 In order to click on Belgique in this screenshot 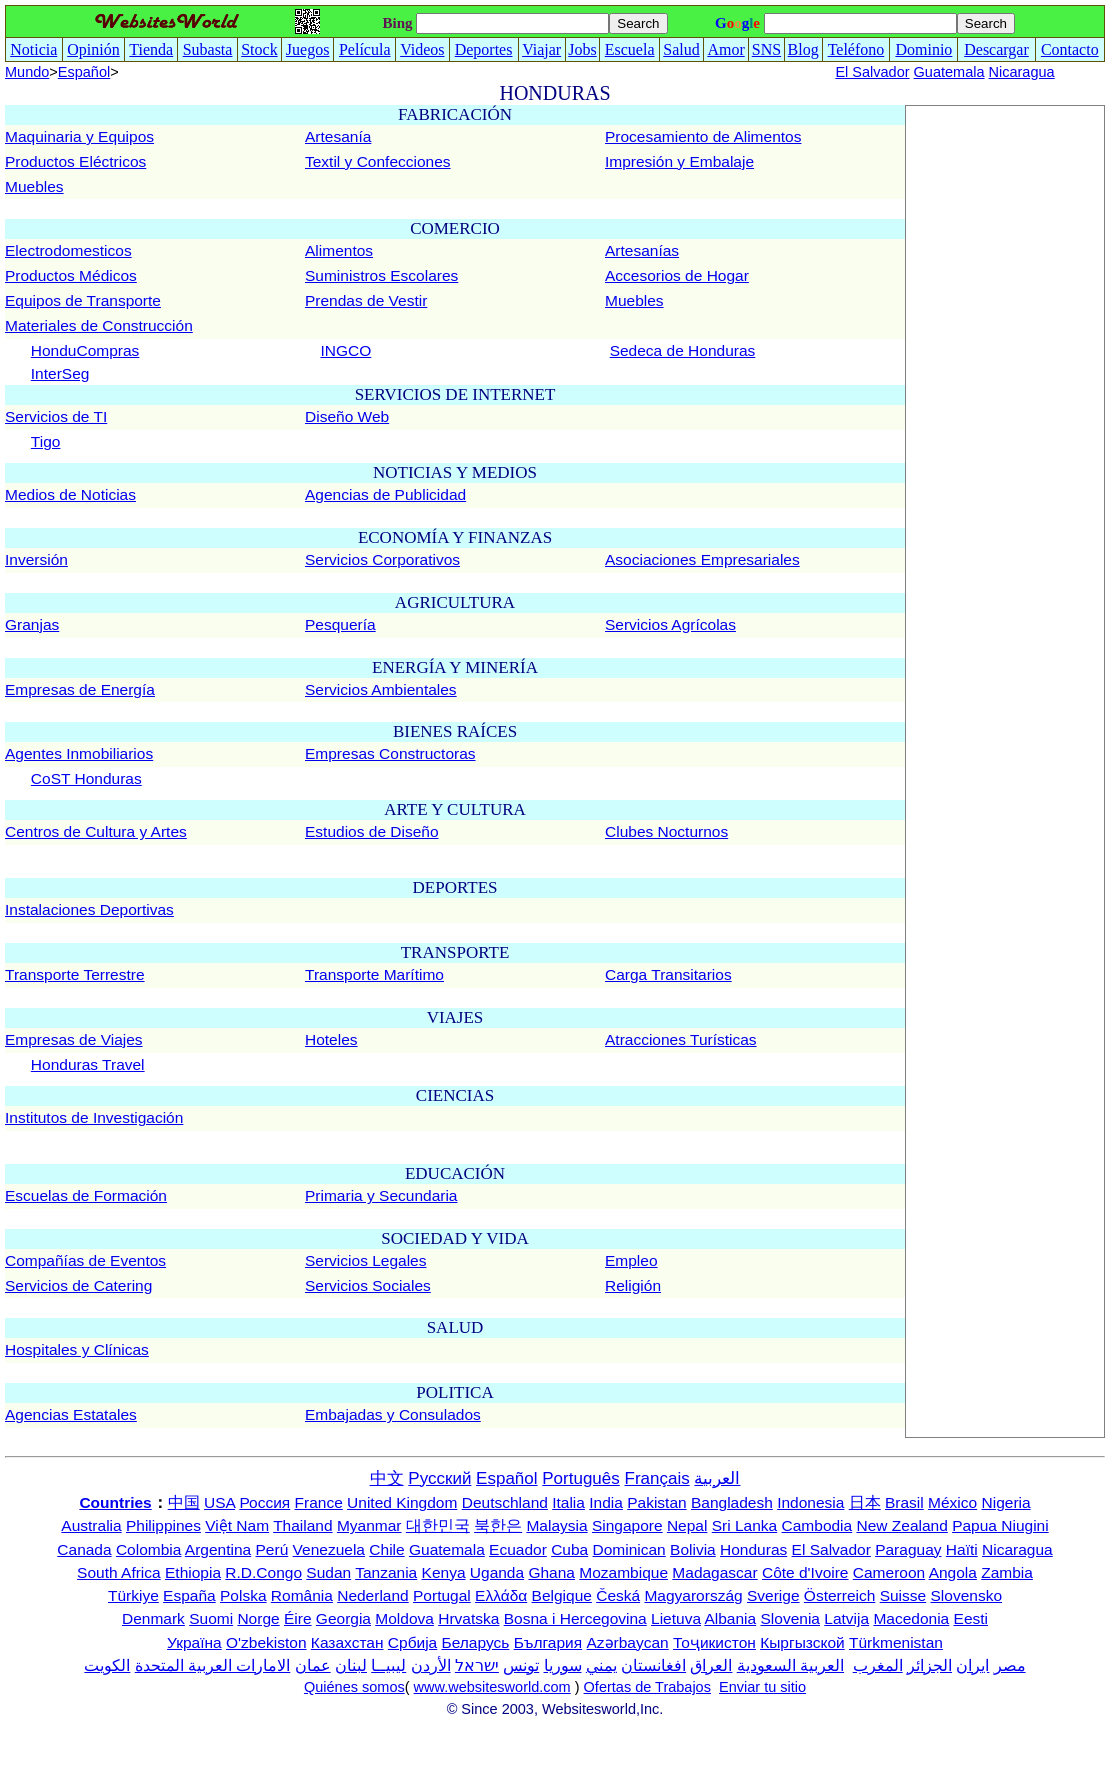, I will do `click(562, 1595)`.